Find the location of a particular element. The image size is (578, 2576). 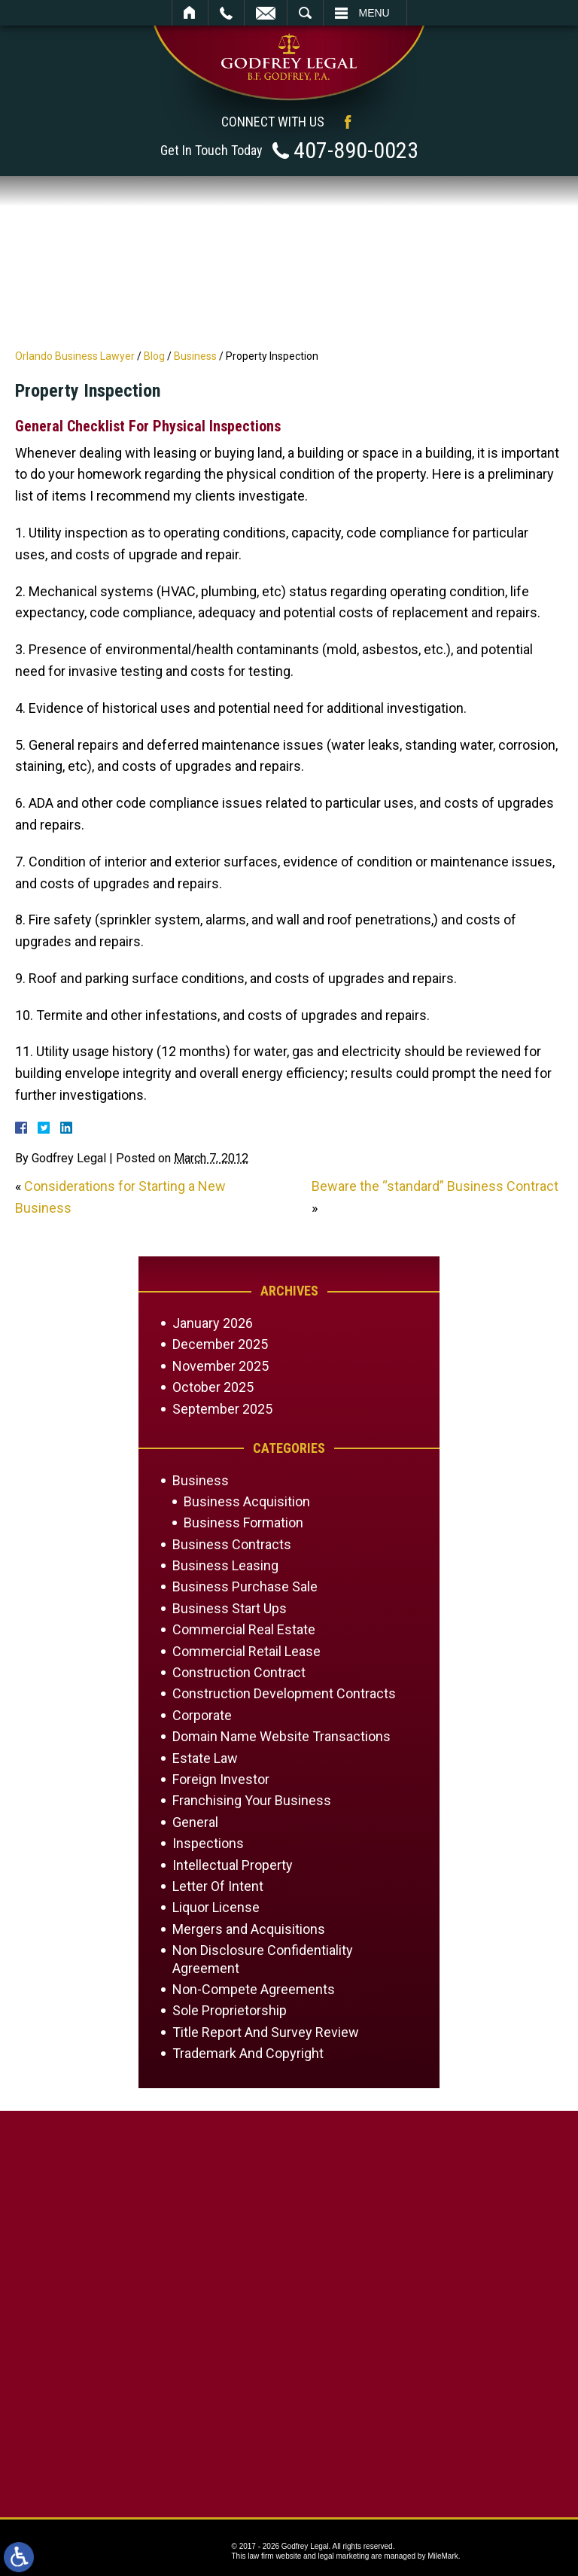

Search is located at coordinates (305, 13).